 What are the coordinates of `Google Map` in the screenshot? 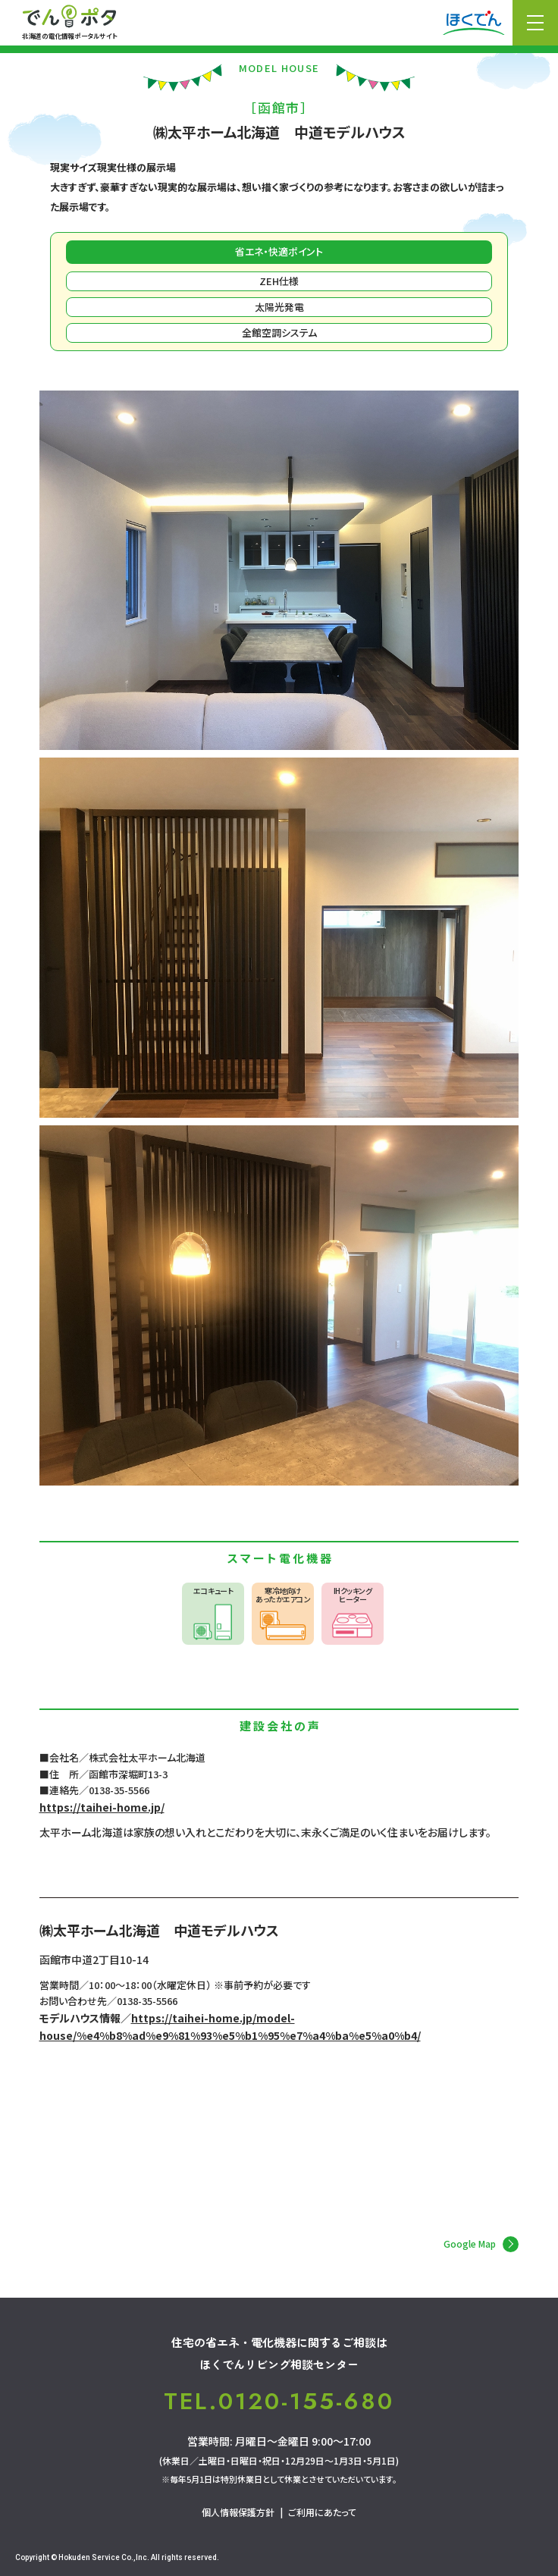 It's located at (481, 2243).